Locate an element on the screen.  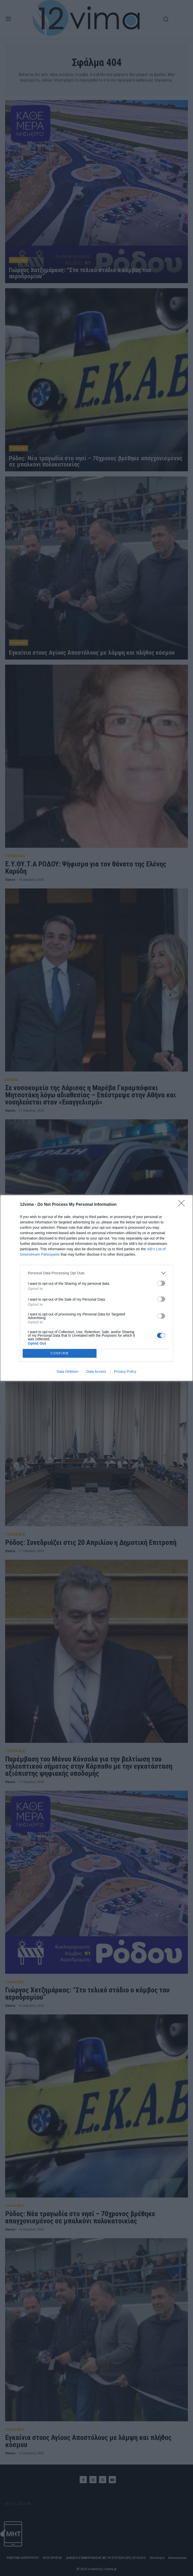
CONFIRM is located at coordinates (59, 1353).